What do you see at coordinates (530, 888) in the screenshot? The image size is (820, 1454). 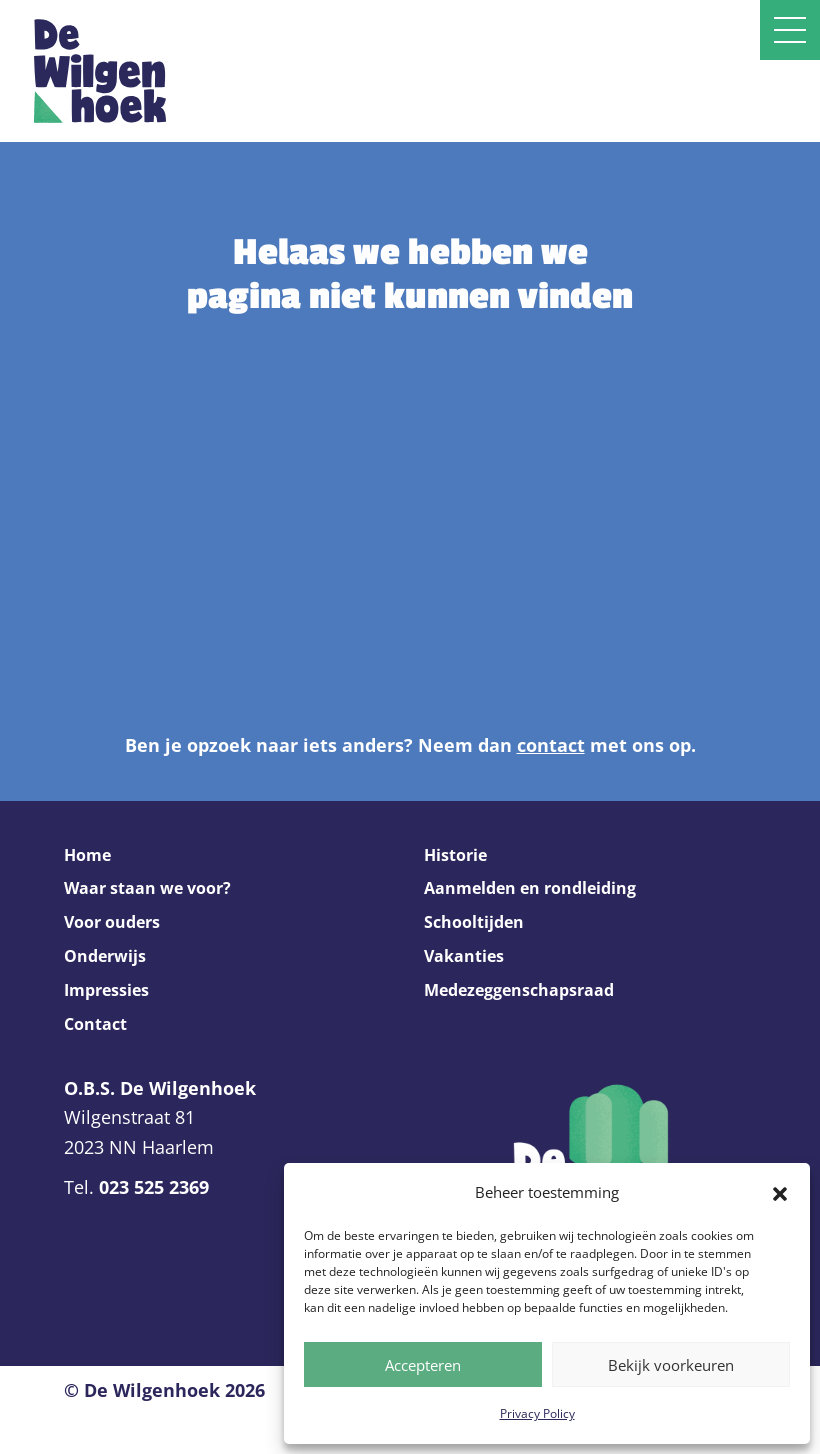 I see `Aanmelden en rondleiding` at bounding box center [530, 888].